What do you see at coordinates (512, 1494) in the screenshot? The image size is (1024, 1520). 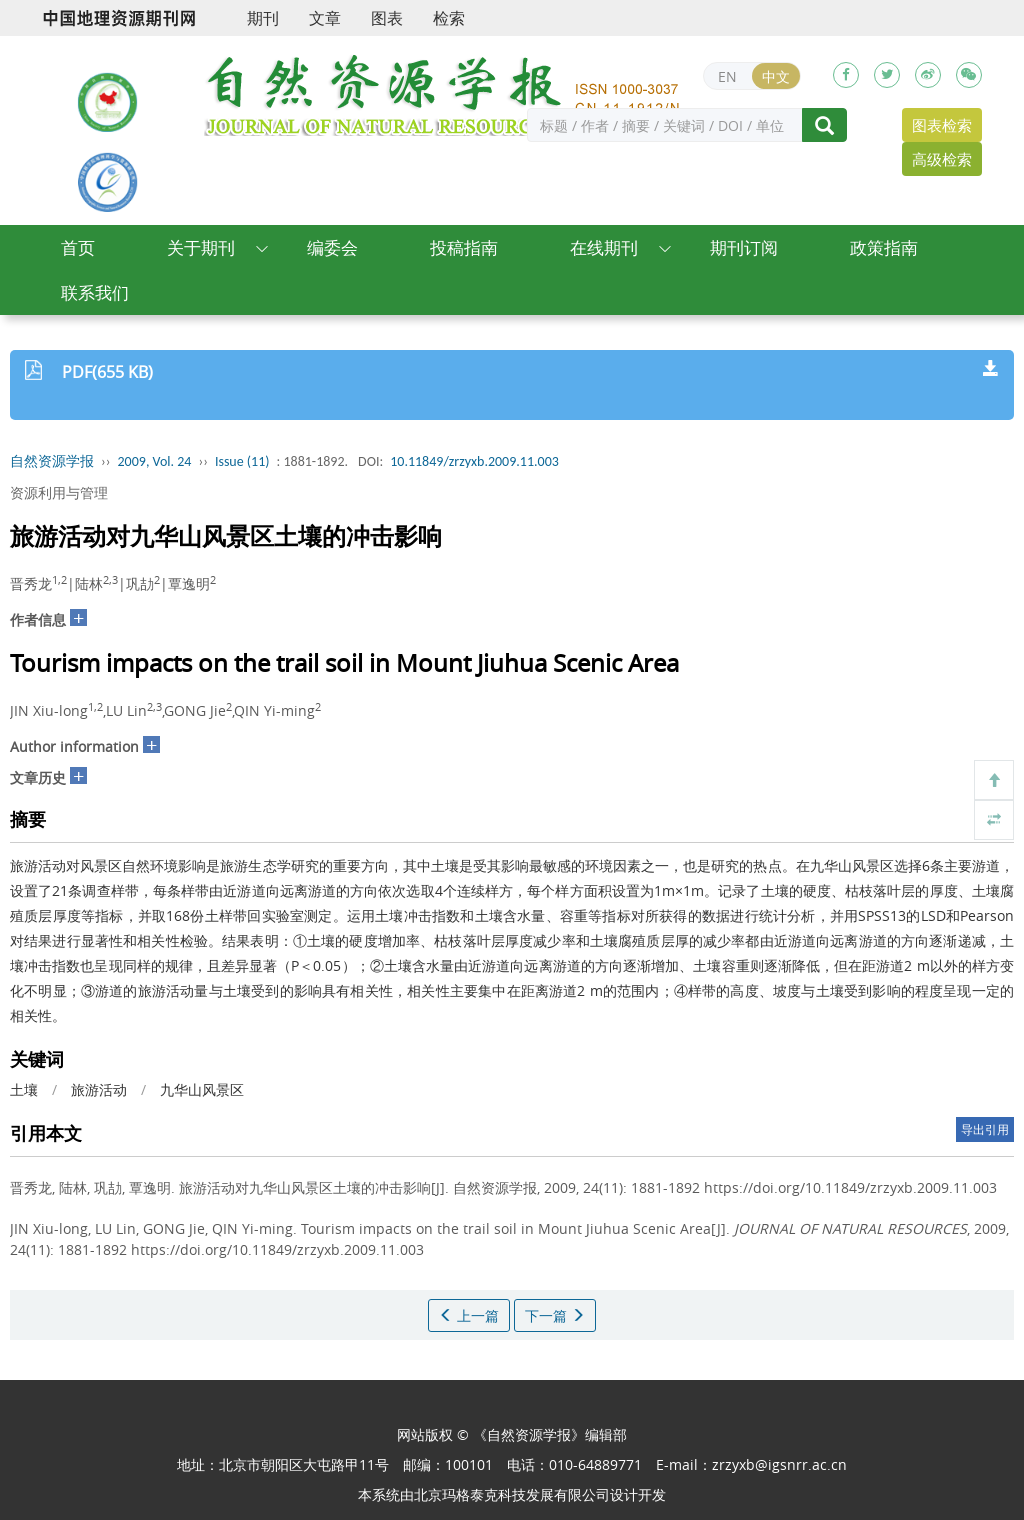 I see `北京玛格泰克科技发展有限公司` at bounding box center [512, 1494].